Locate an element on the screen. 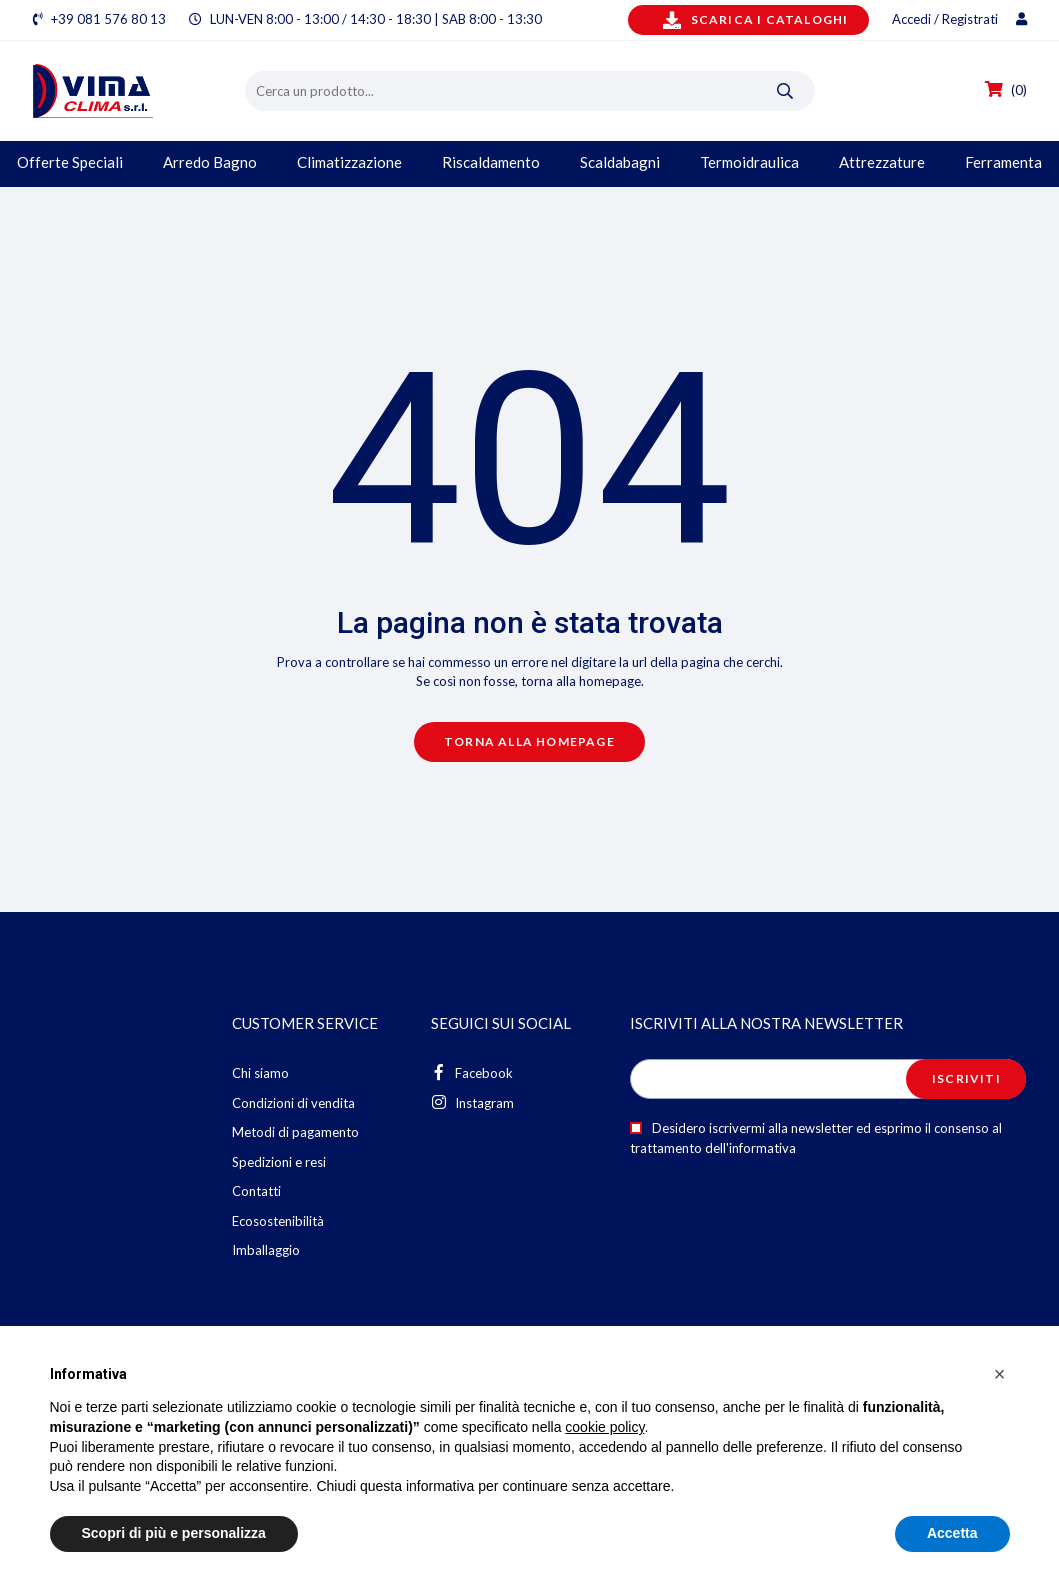 The width and height of the screenshot is (1059, 1588). Imballaggio is located at coordinates (266, 1250).